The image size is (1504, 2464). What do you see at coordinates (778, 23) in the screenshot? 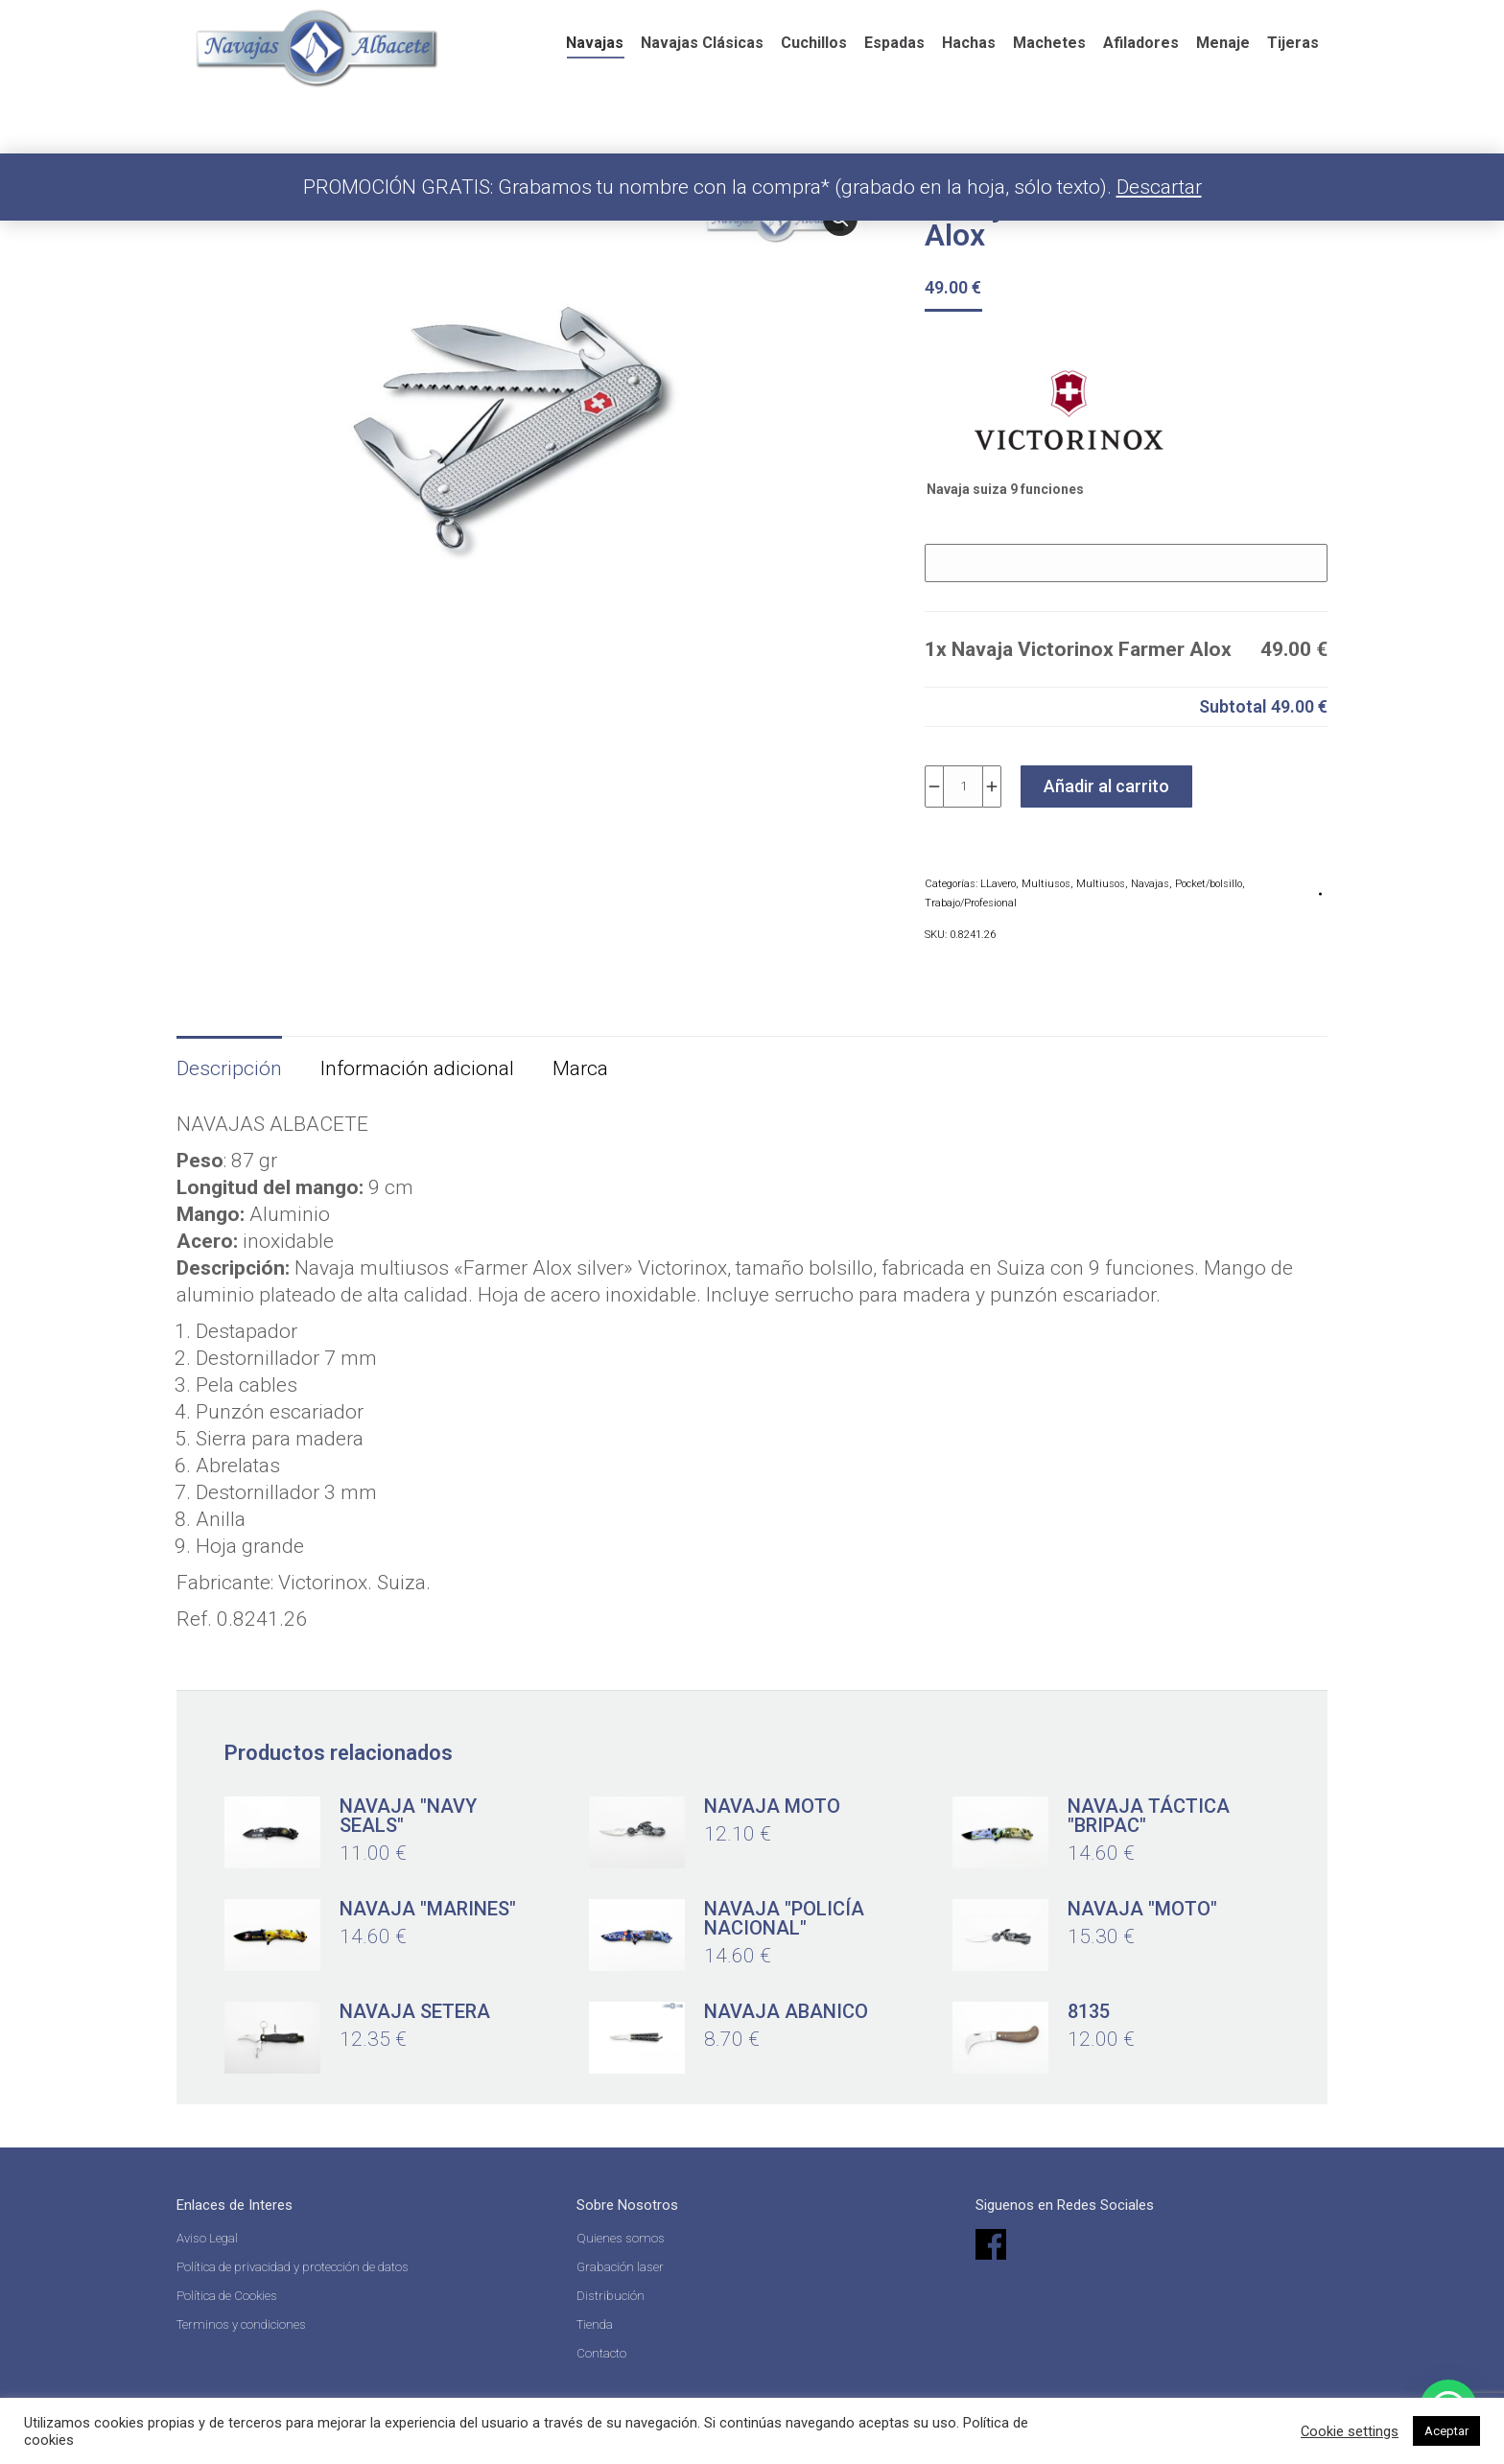
I see `Español` at bounding box center [778, 23].